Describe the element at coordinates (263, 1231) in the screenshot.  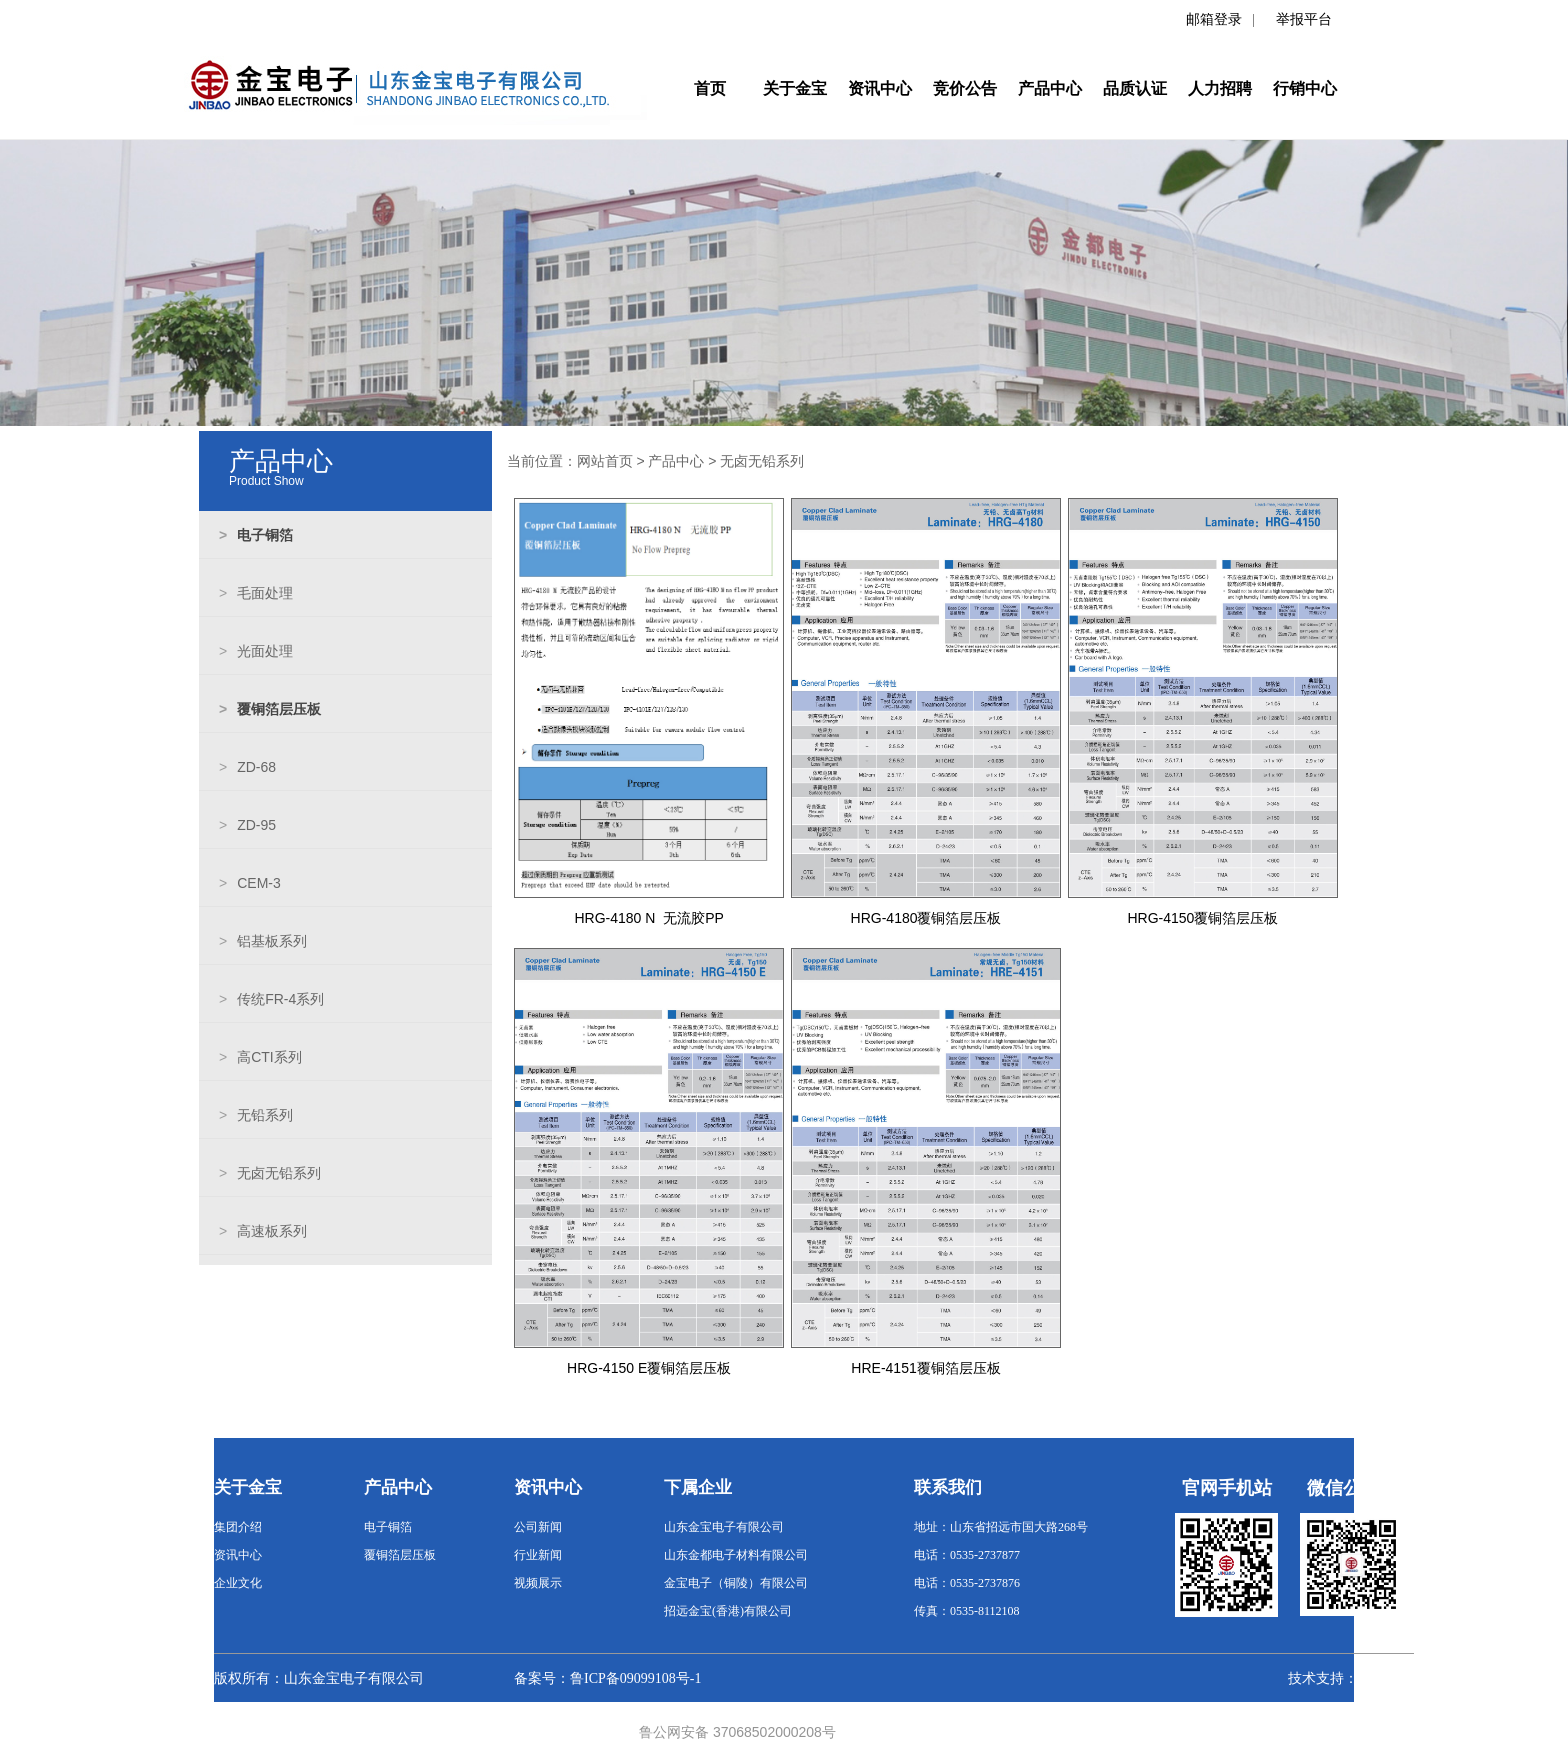
I see `高速板系列` at that location.